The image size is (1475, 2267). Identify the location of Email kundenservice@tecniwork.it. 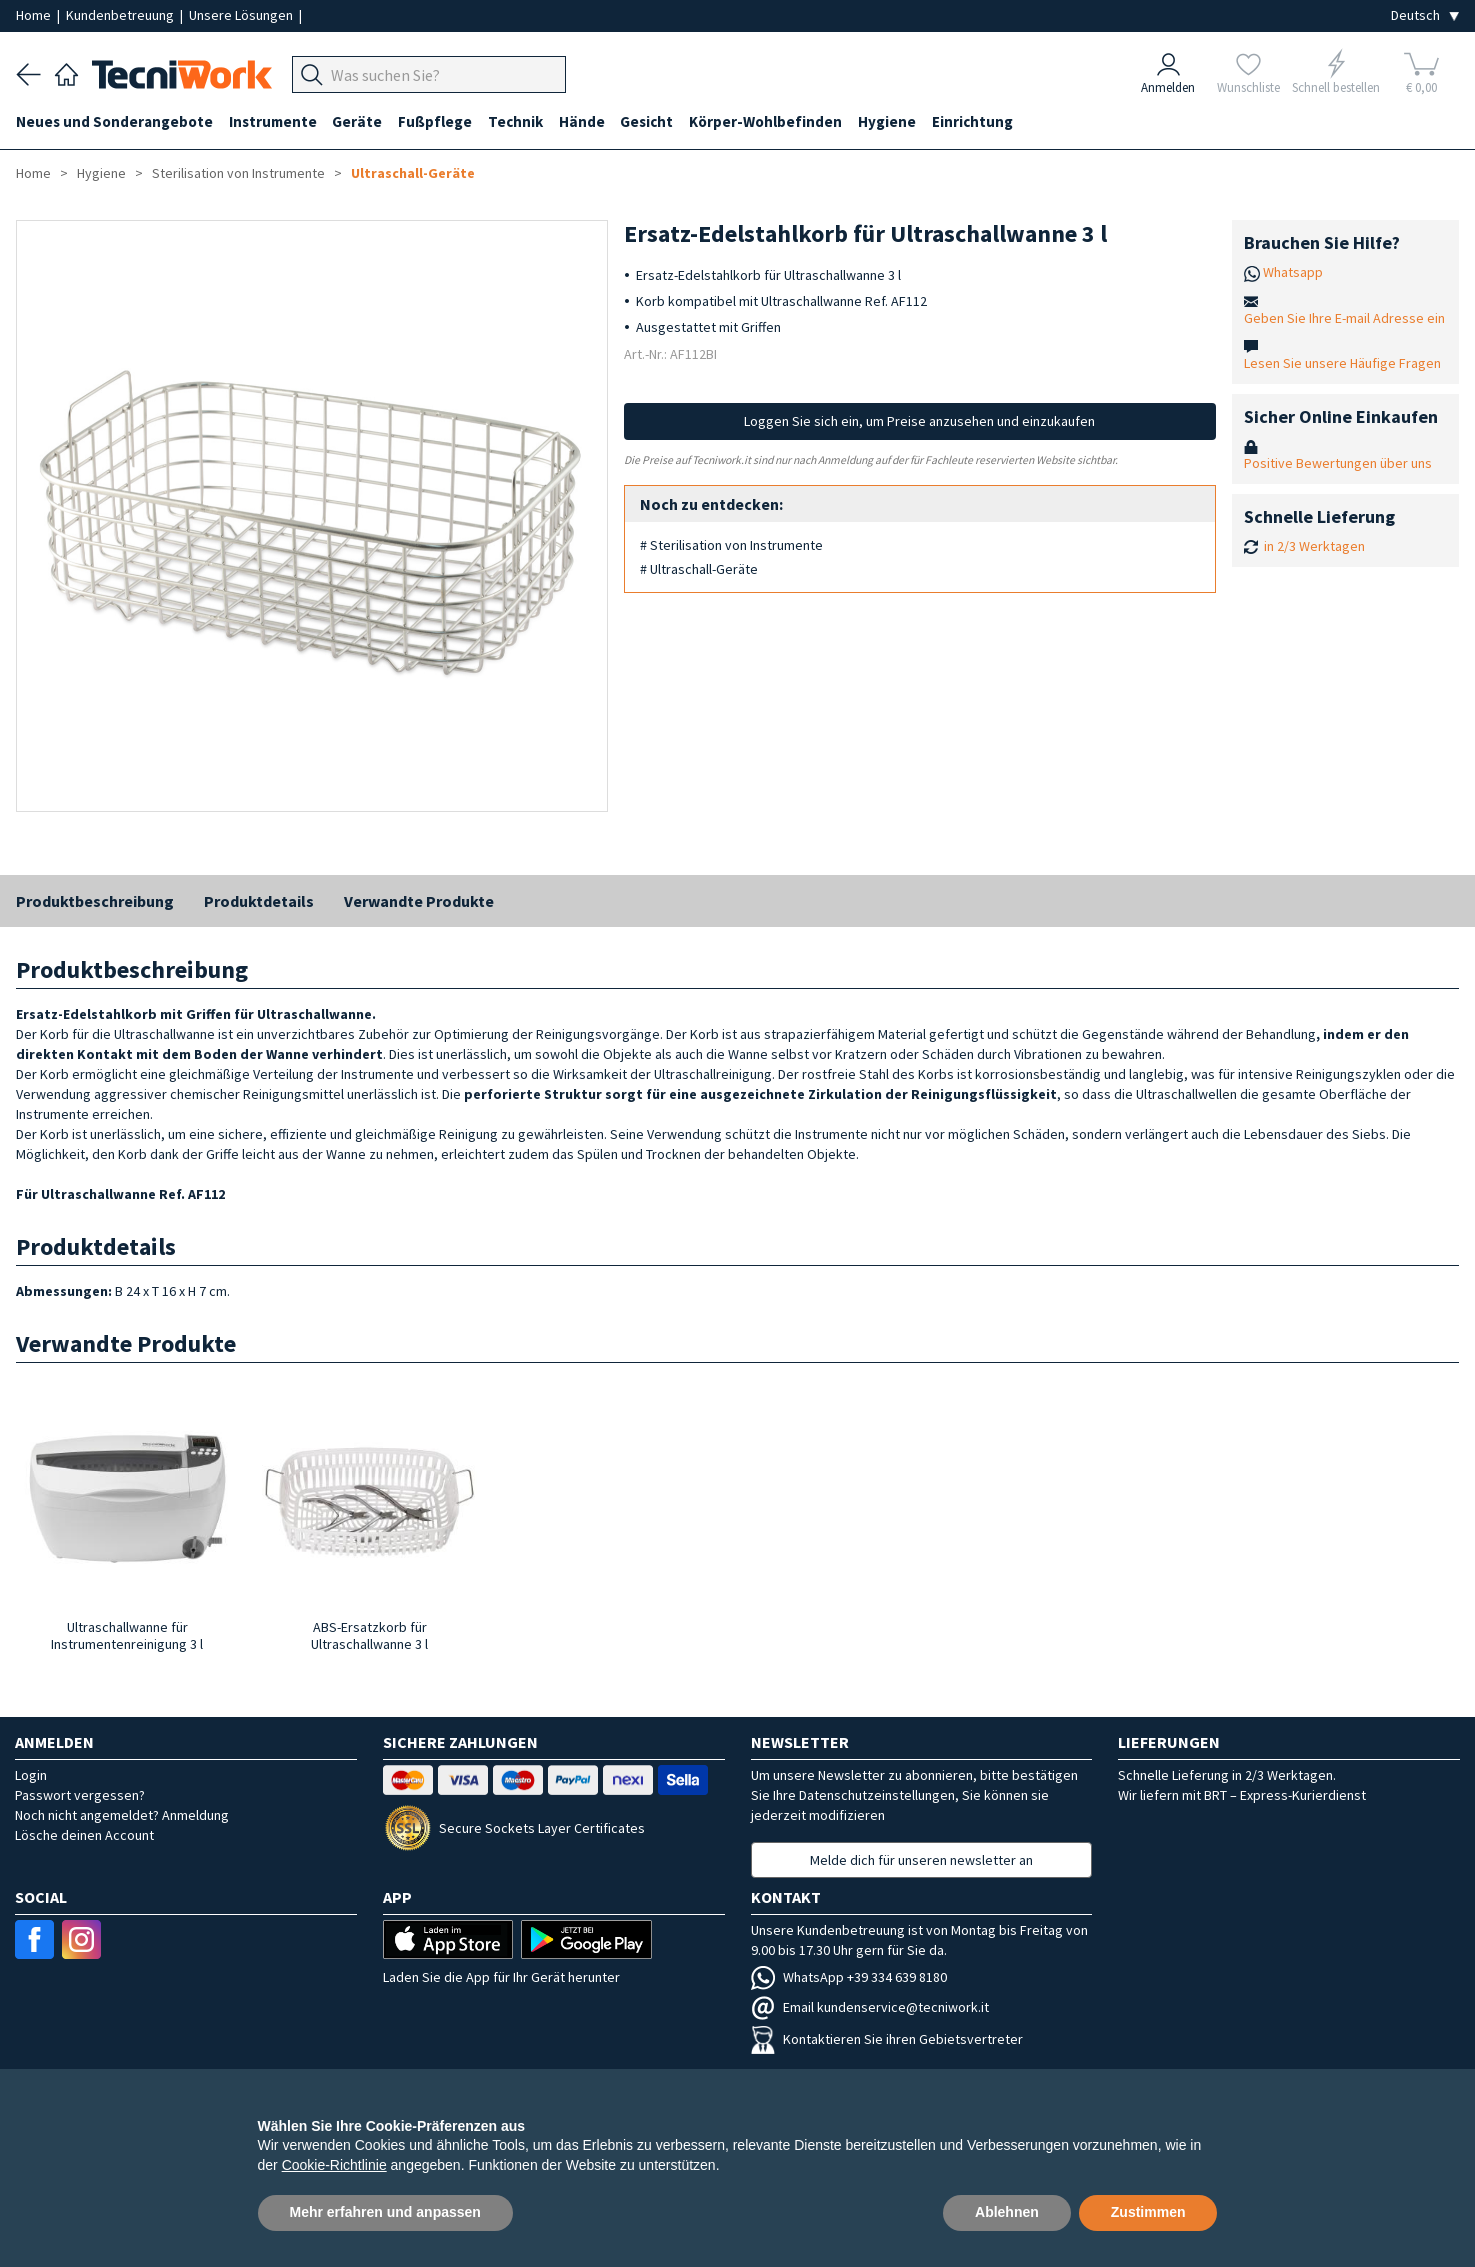
(870, 2007).